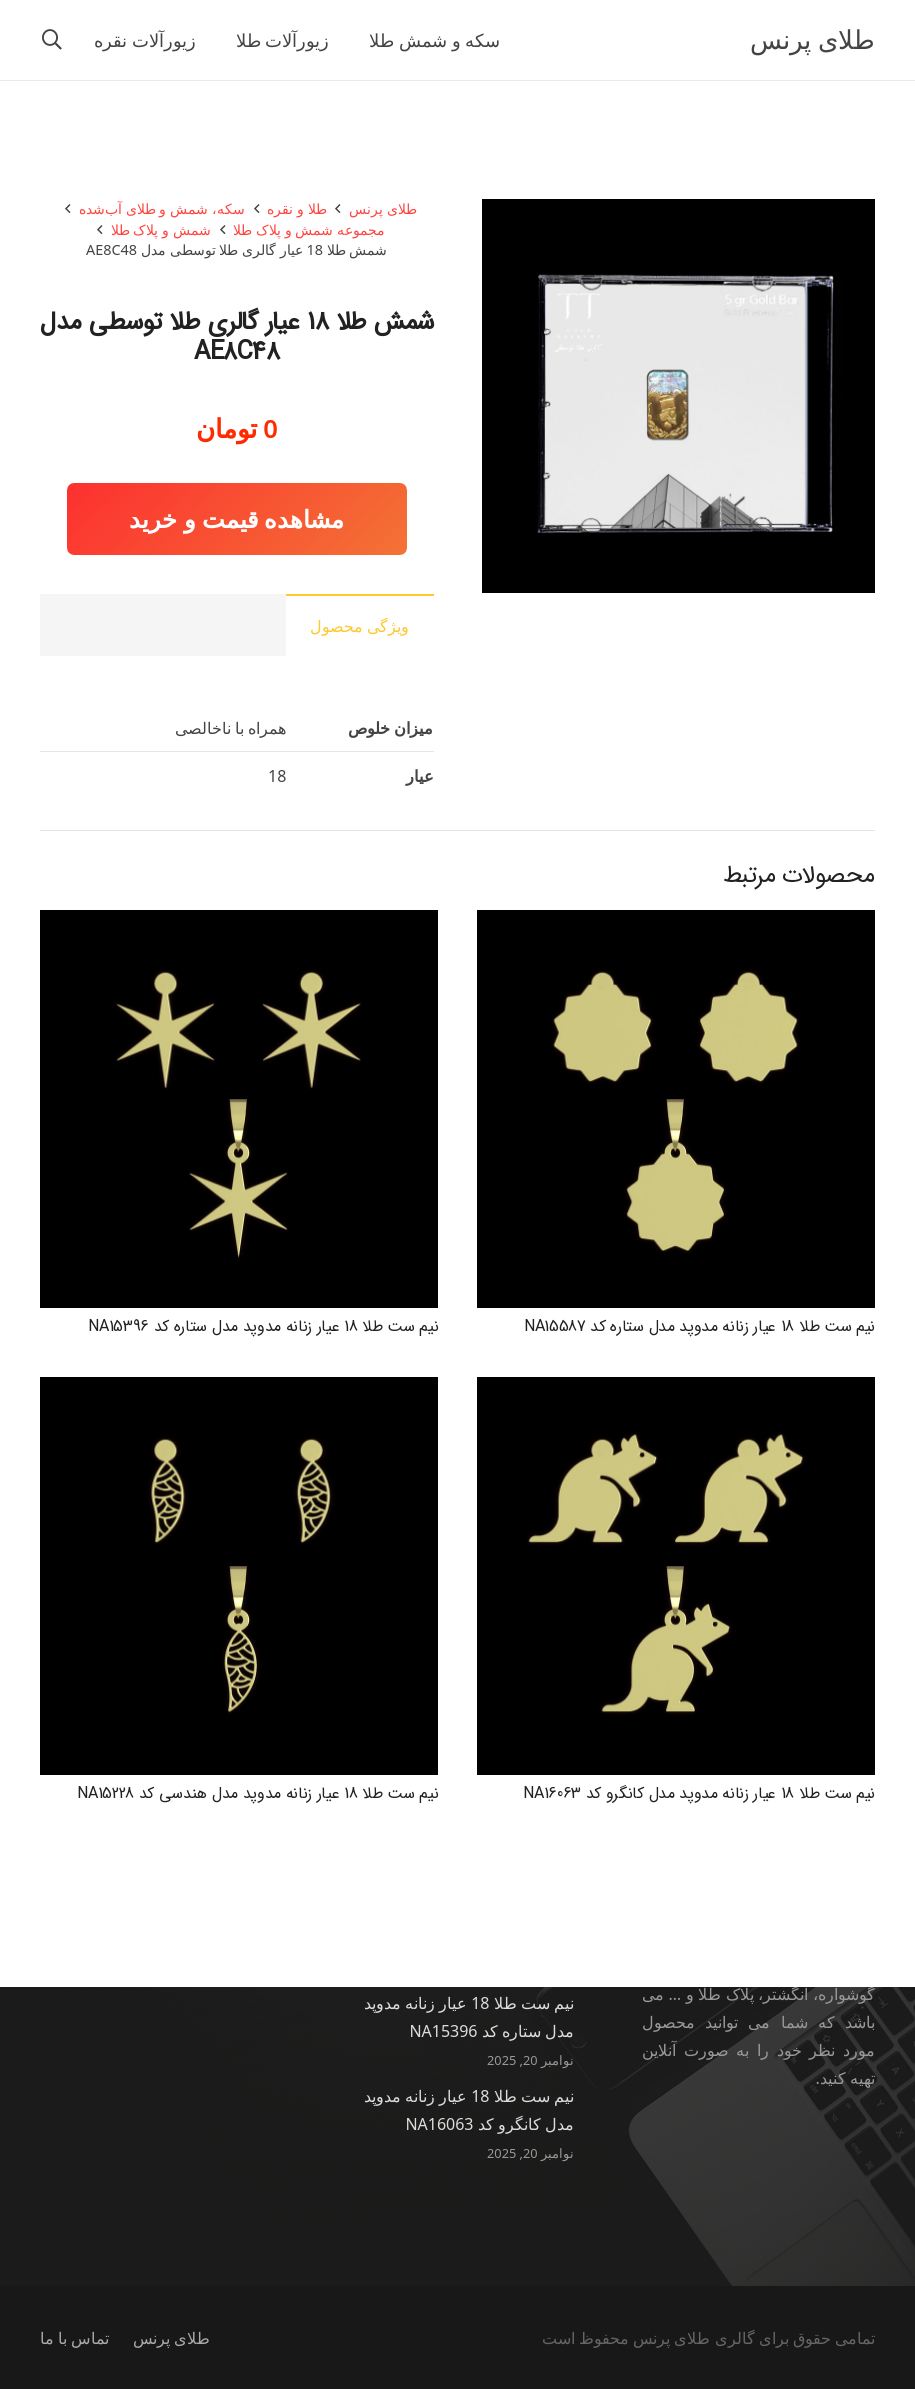  I want to click on [نیم ست طلا 18 عیار زنانه مدوپد مدل ستاره کد NA15587], so click(676, 924).